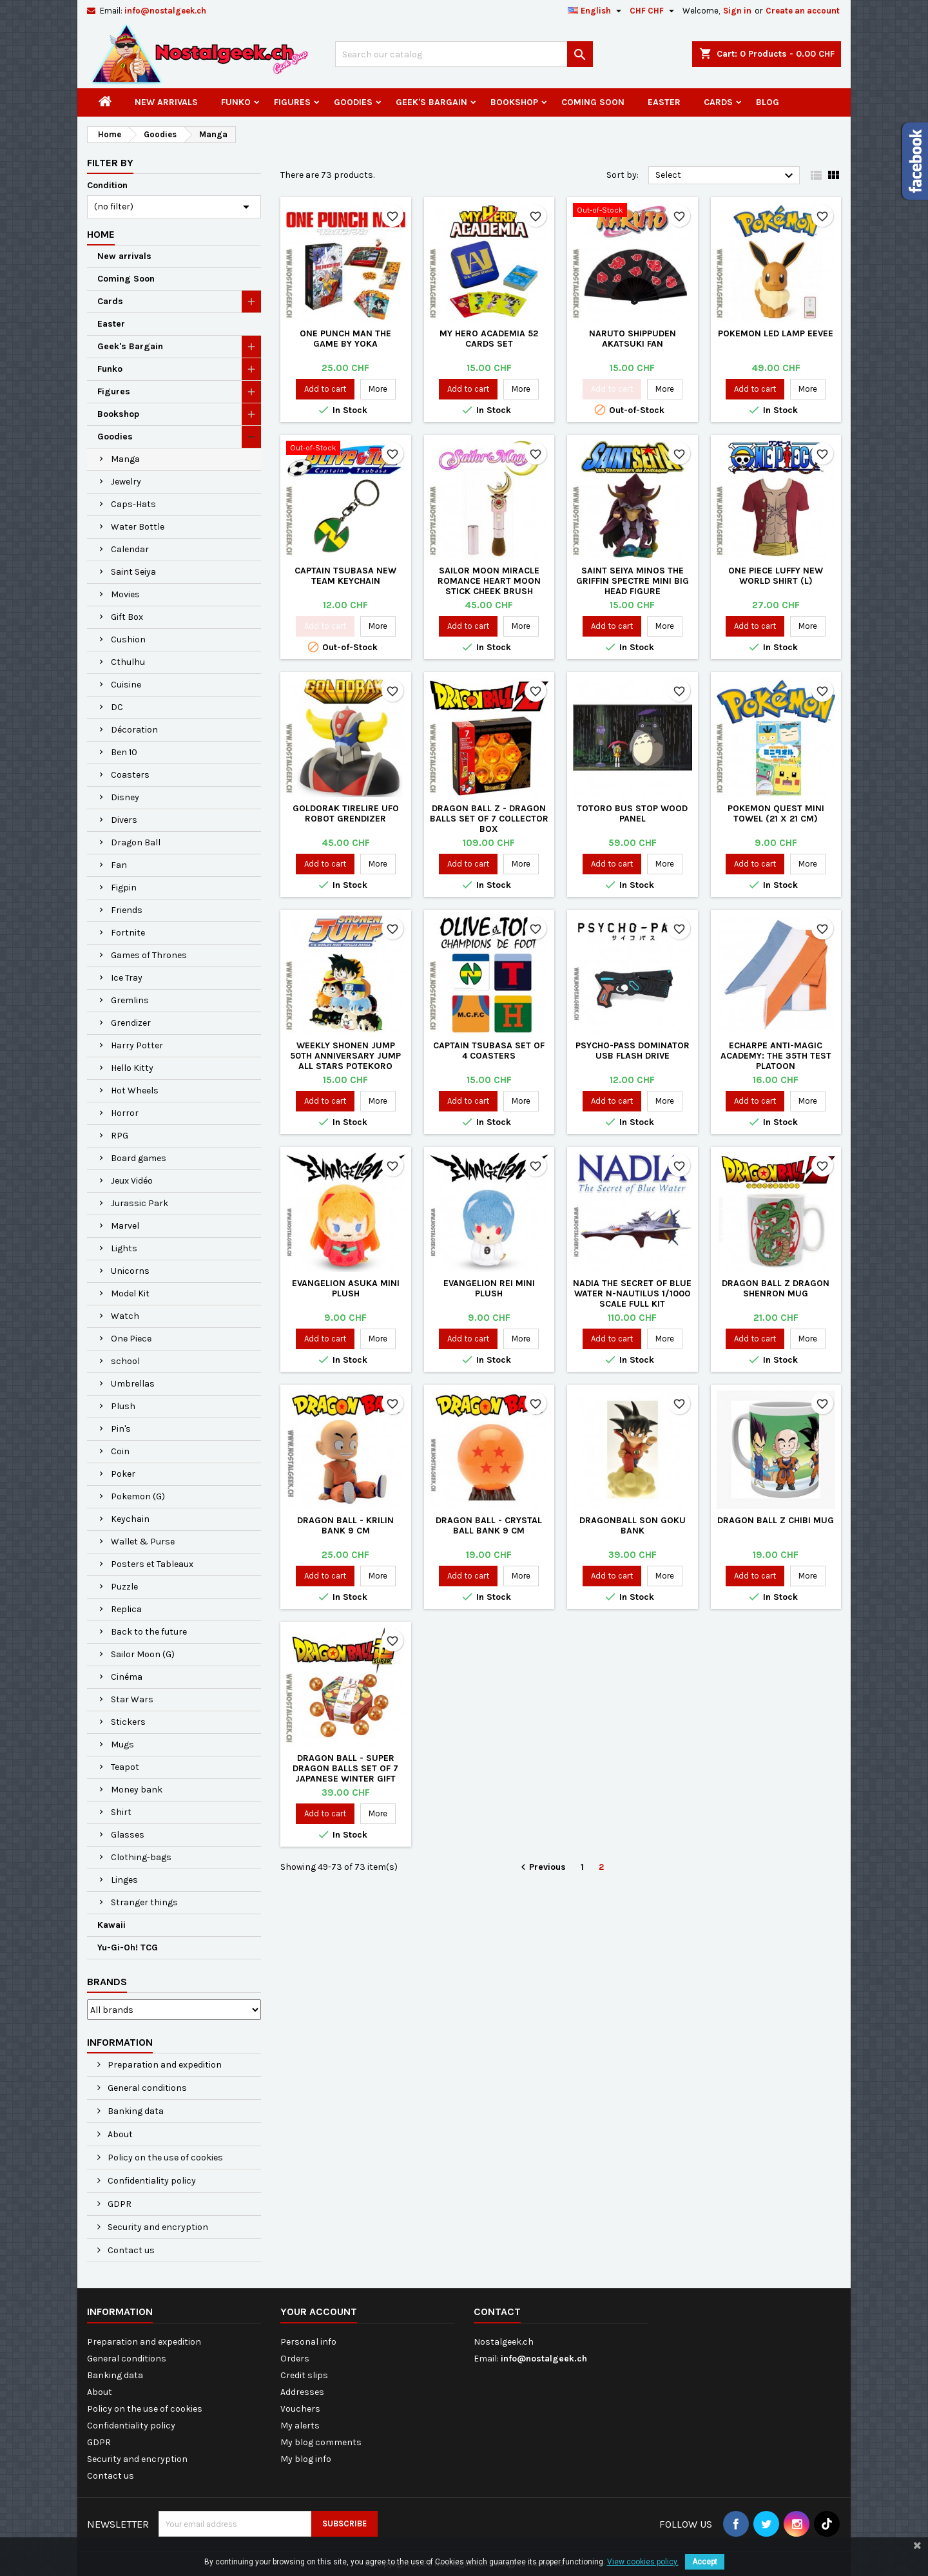 The image size is (928, 2576). I want to click on One Punch Man The Game by Yoka, so click(345, 338).